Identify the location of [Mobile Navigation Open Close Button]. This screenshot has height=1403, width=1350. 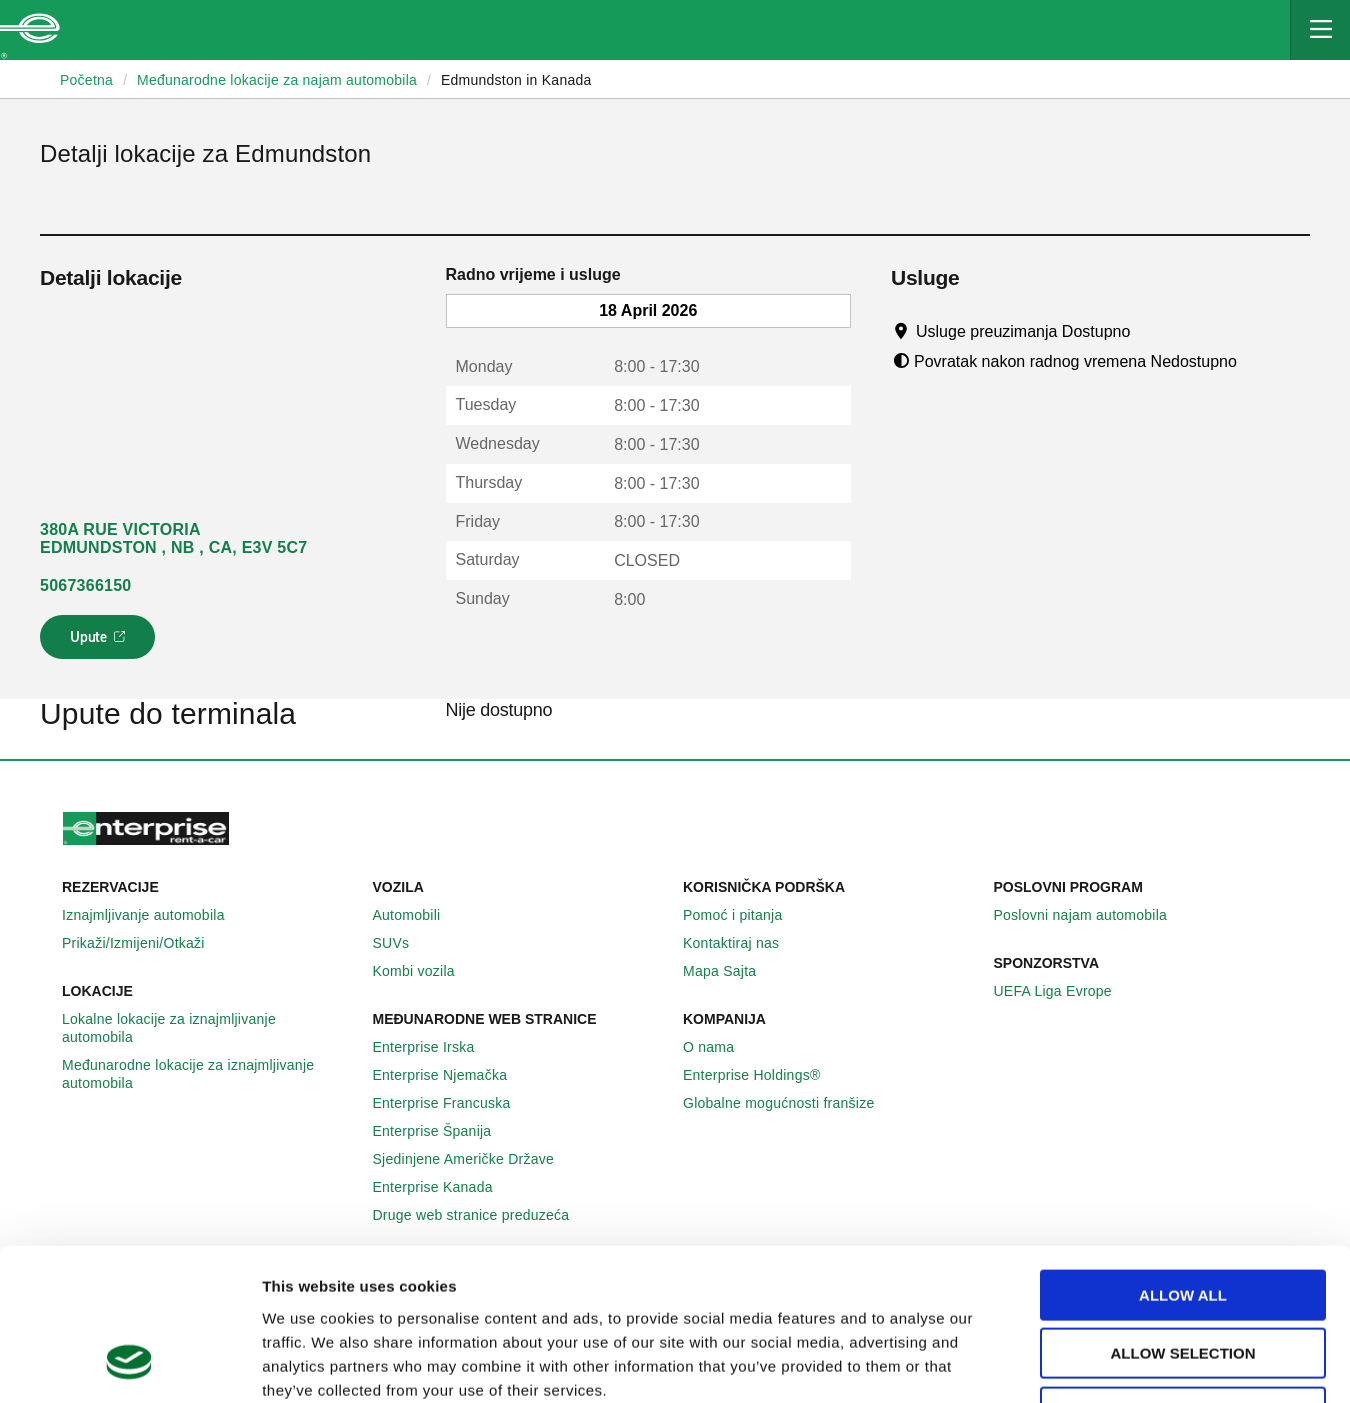
(1320, 30).